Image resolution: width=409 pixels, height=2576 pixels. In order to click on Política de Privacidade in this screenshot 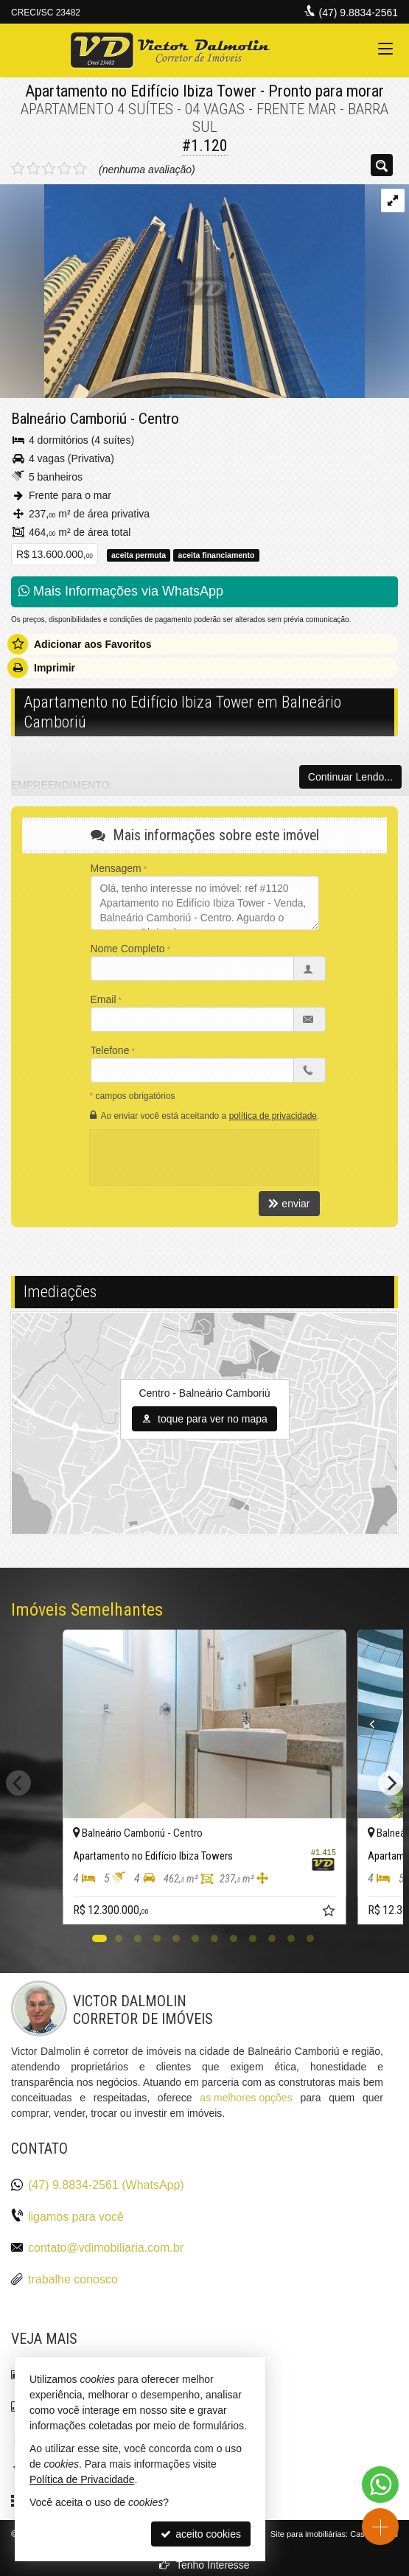, I will do `click(81, 2479)`.